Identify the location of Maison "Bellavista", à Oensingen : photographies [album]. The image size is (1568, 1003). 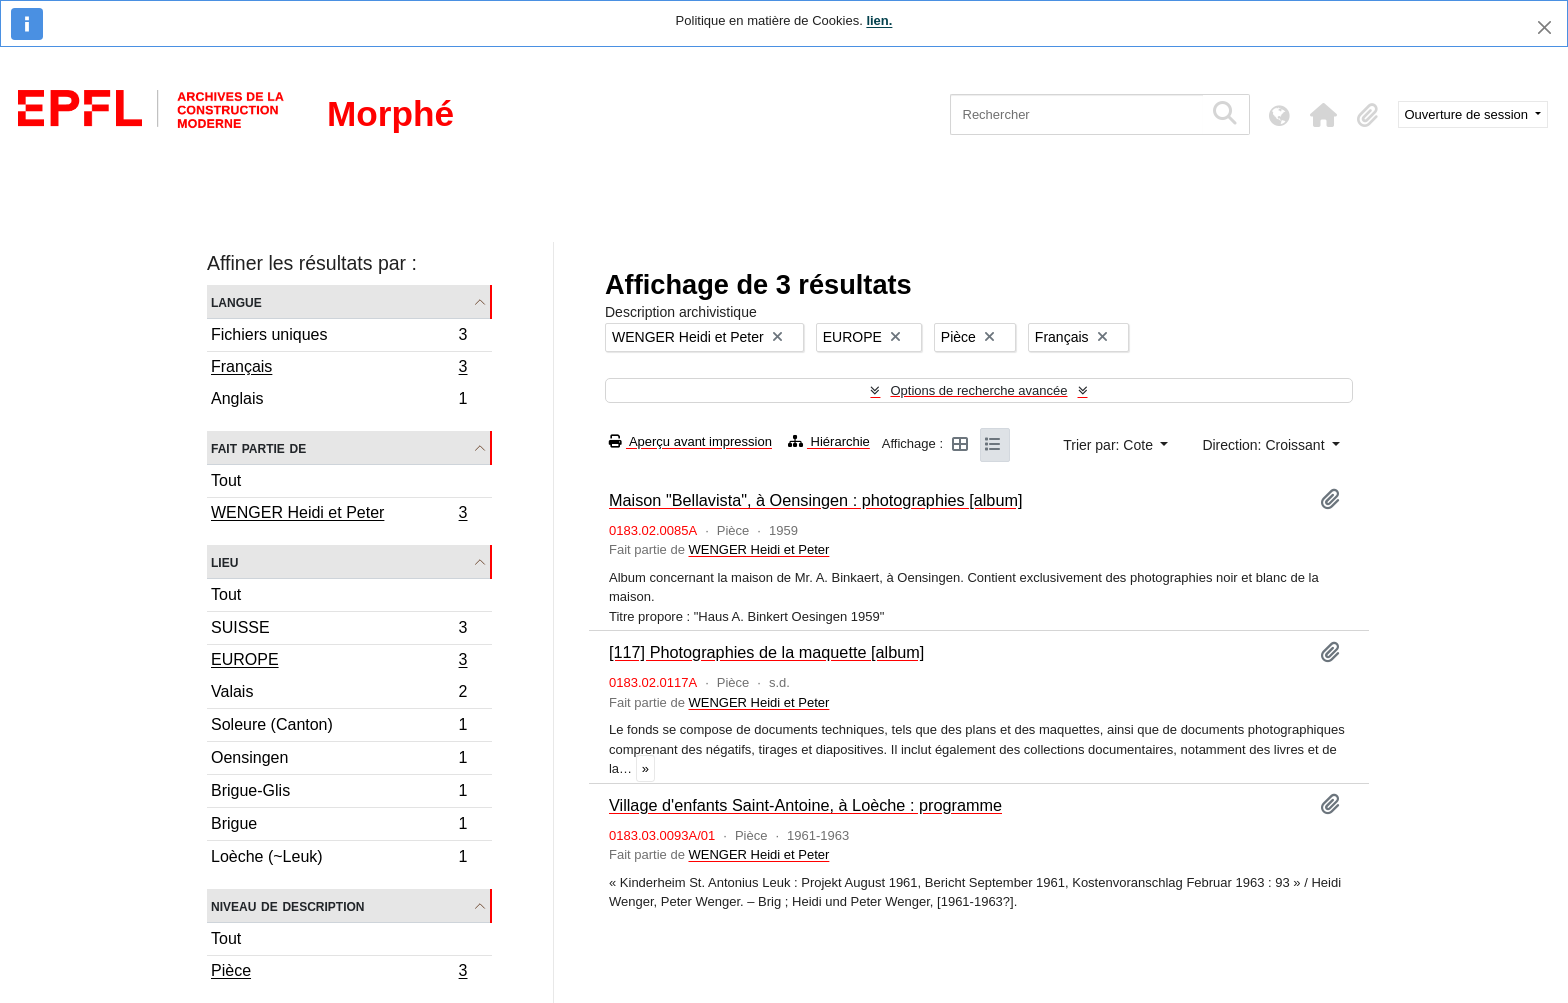
(816, 500).